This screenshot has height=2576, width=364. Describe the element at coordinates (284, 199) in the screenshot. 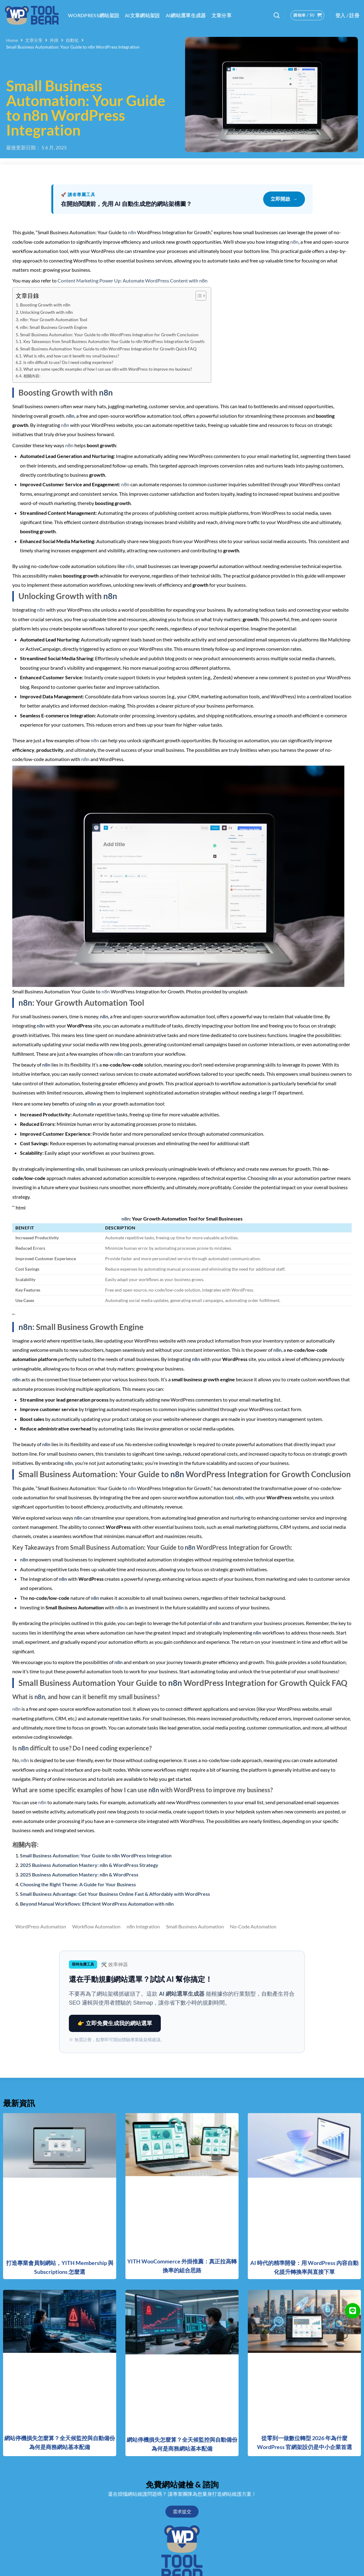

I see `立即開啟` at that location.